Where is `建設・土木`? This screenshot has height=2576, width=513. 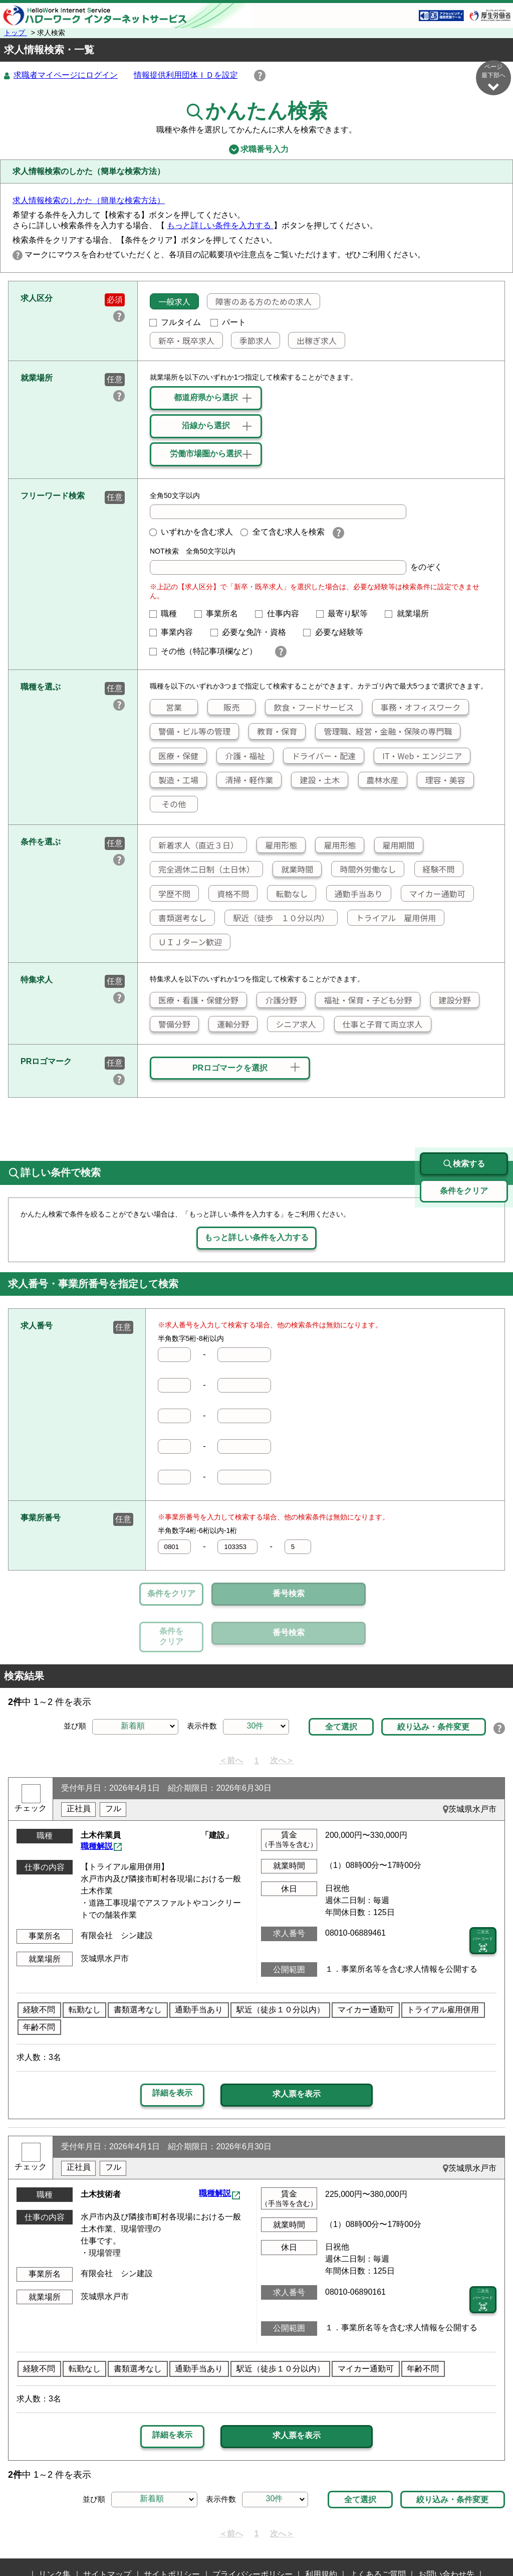
建設・土木 is located at coordinates (316, 780).